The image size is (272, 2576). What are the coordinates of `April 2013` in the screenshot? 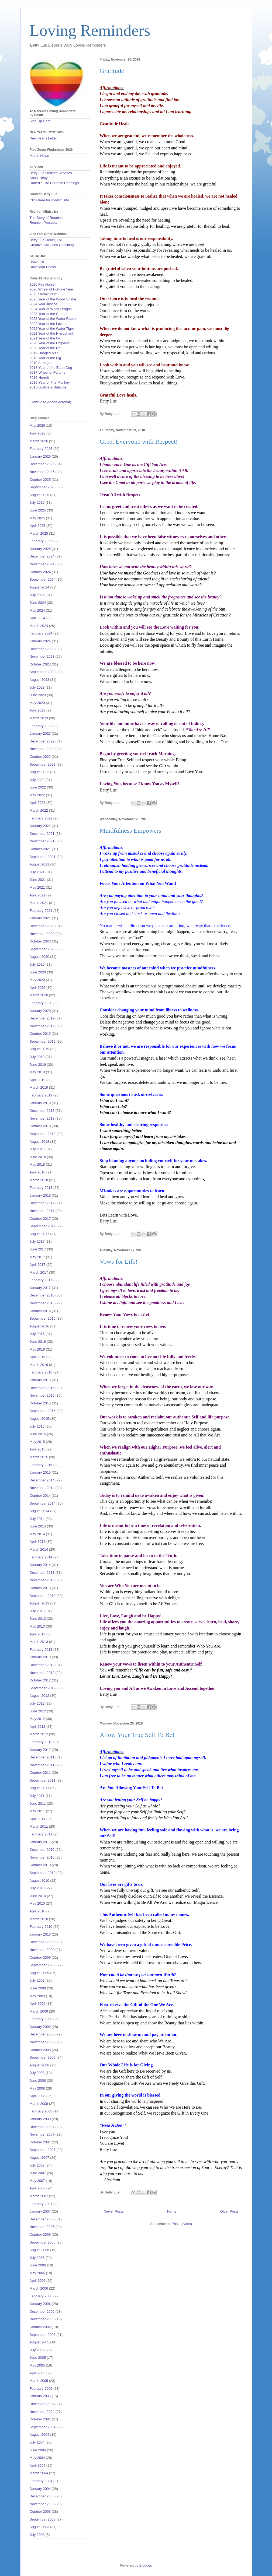 It's located at (38, 1634).